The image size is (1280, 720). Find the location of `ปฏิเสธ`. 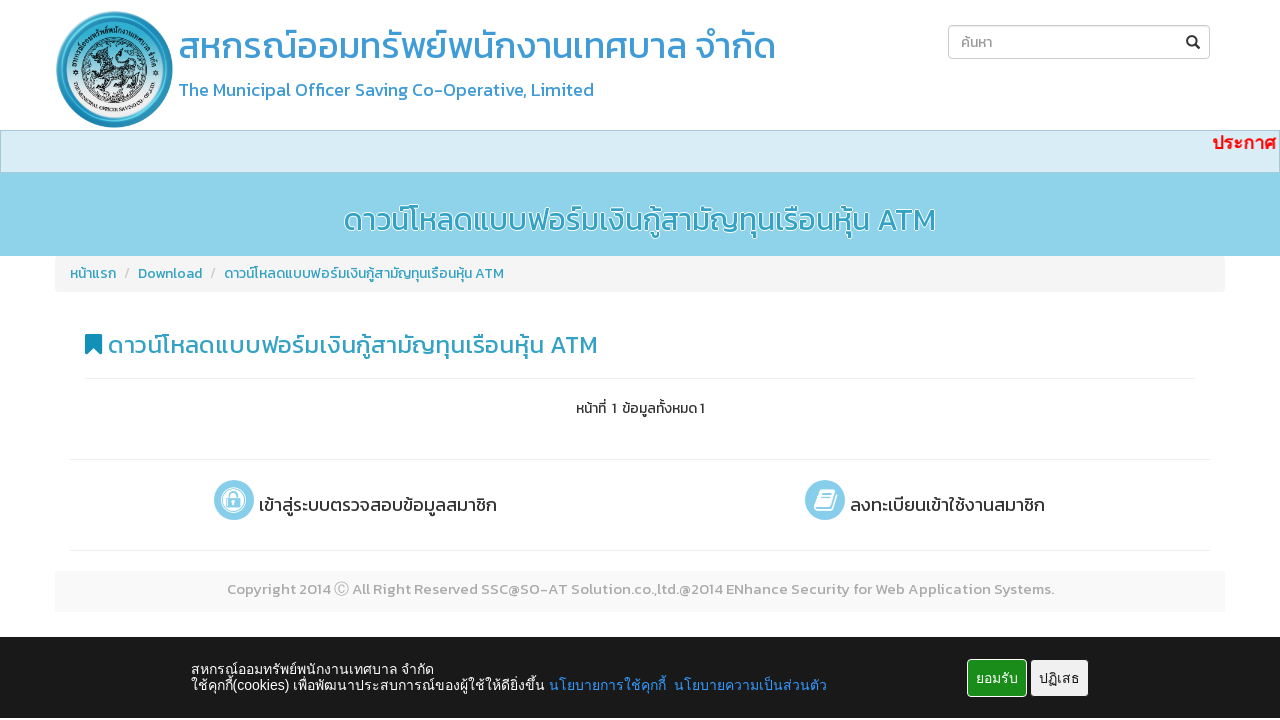

ปฏิเสธ is located at coordinates (1059, 678).